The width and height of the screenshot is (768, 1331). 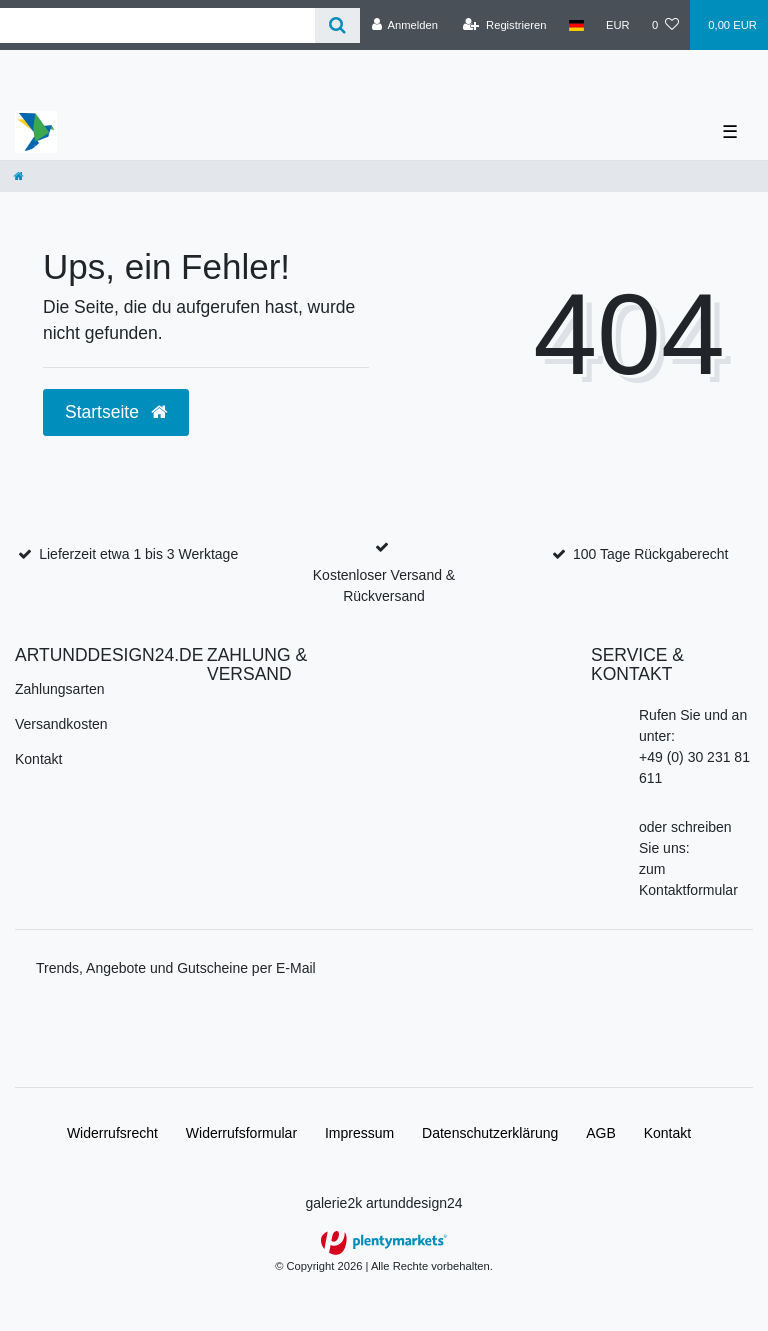 What do you see at coordinates (694, 767) in the screenshot?
I see `+49 (0) 30 231 81 611` at bounding box center [694, 767].